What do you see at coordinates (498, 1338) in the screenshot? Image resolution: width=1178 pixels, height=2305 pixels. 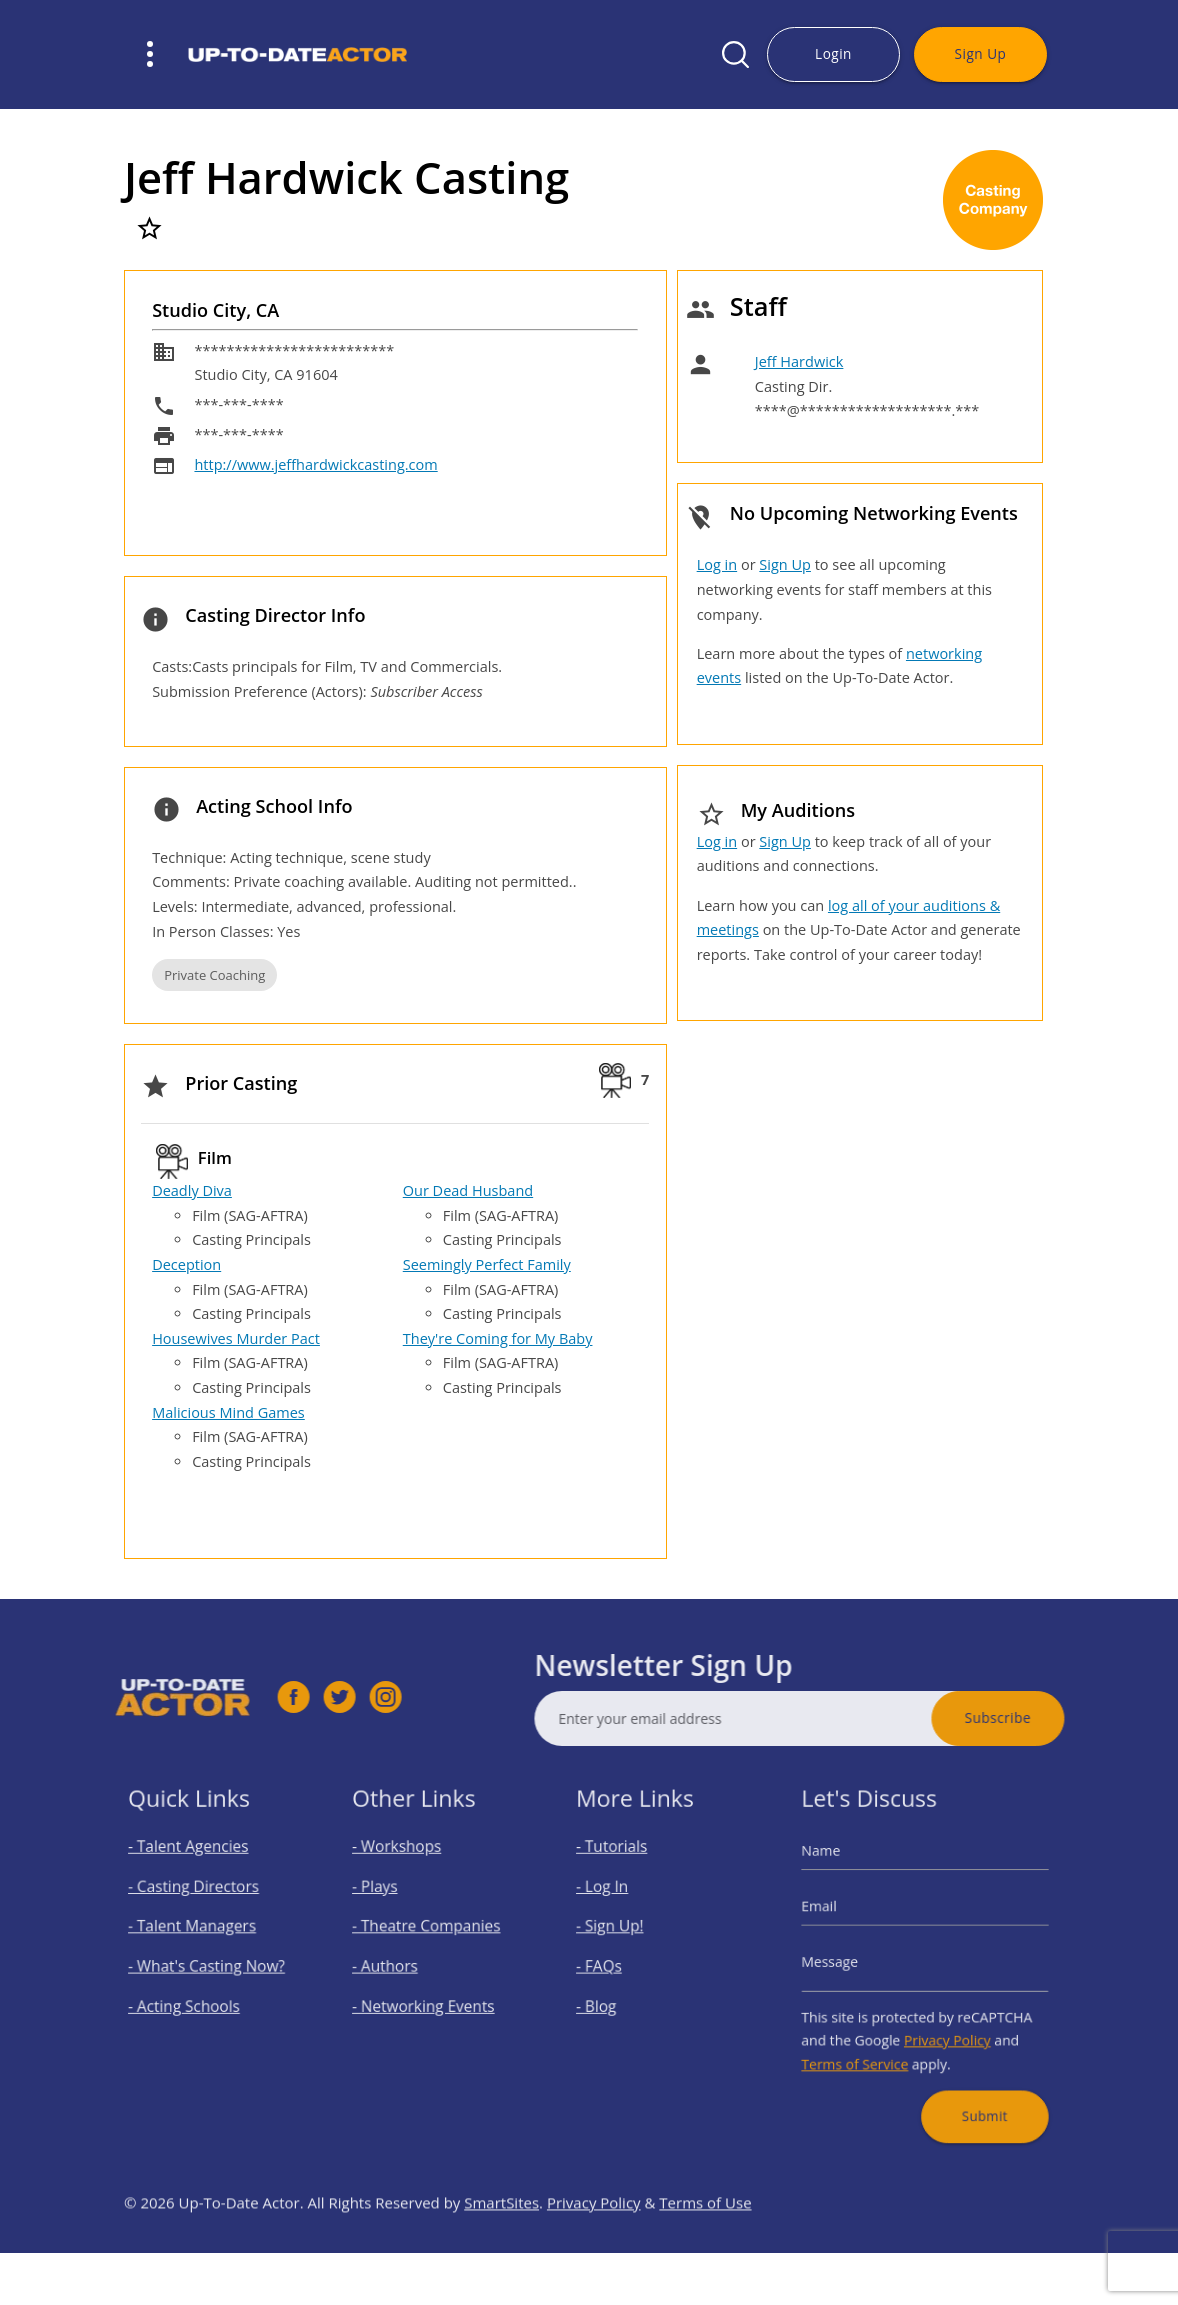 I see `They're Coming for My Baby` at bounding box center [498, 1338].